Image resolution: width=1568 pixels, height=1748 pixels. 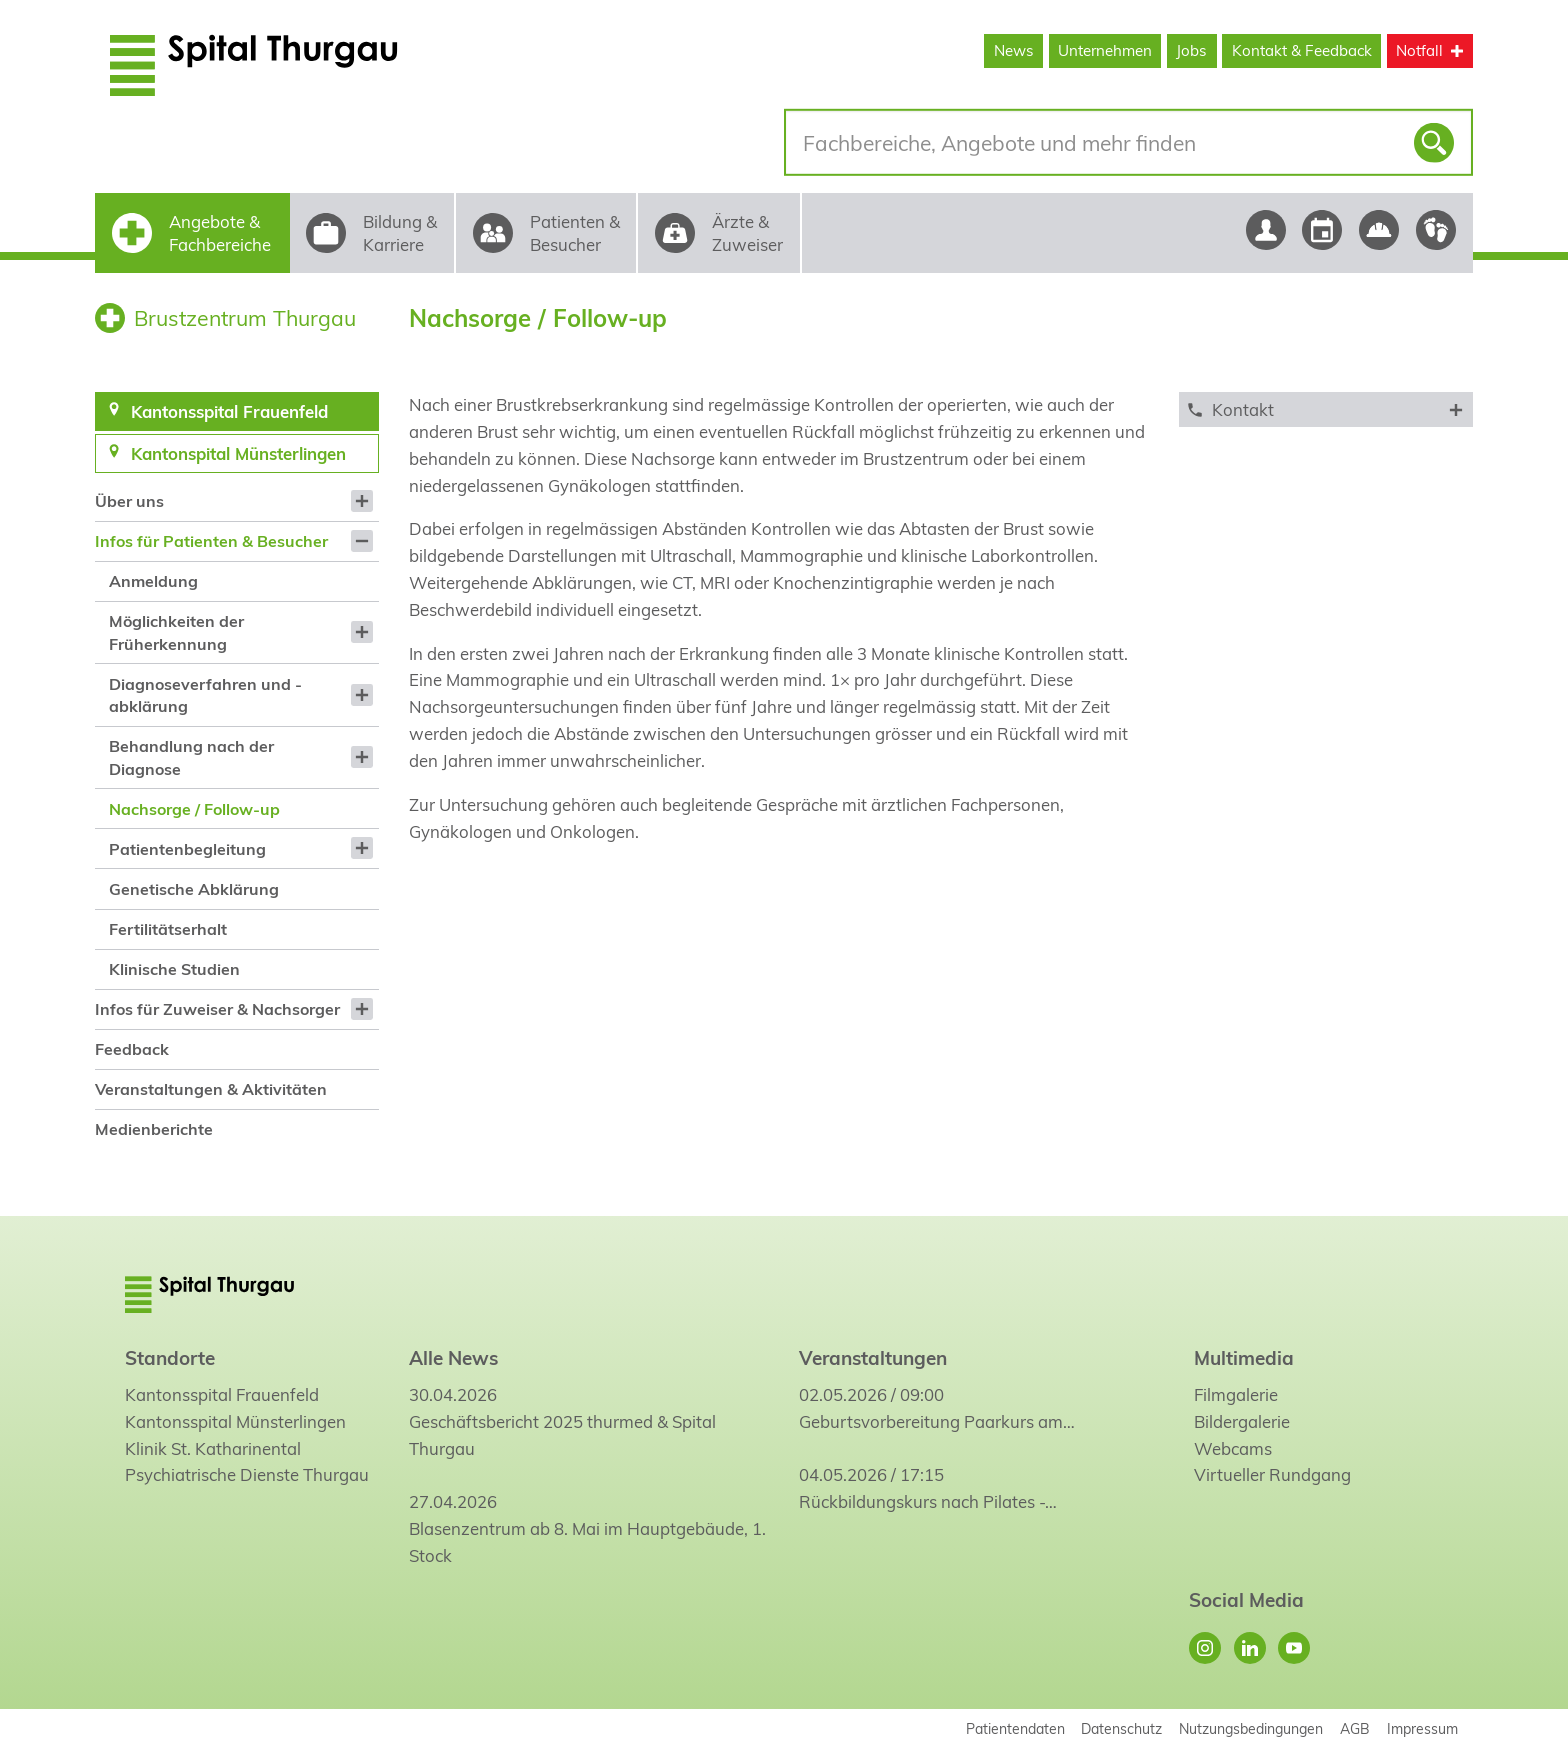 What do you see at coordinates (205, 695) in the screenshot?
I see `Diagnoseverfahren und -abklärung` at bounding box center [205, 695].